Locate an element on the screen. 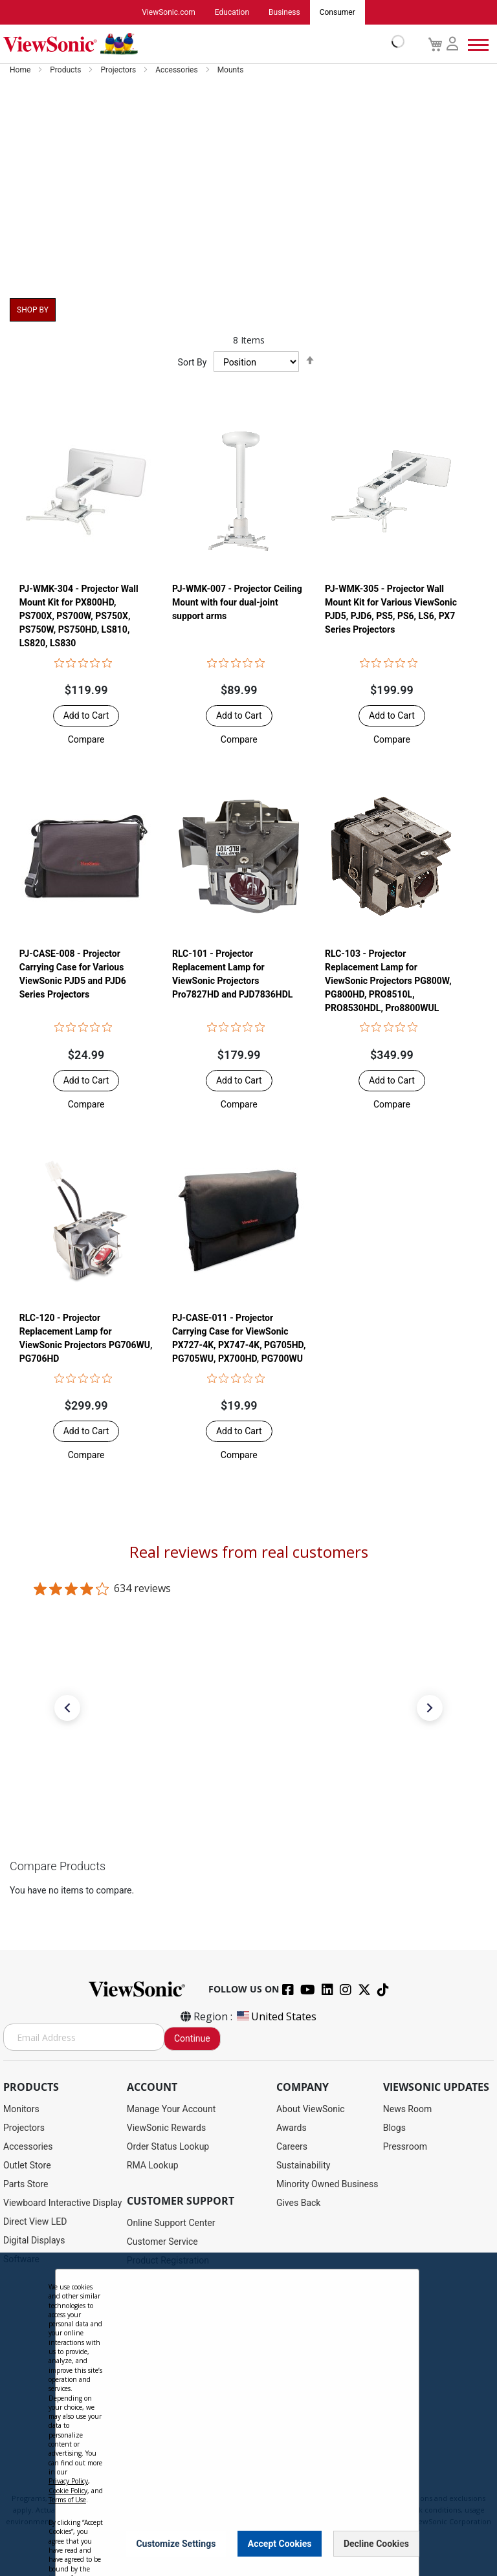  Education is located at coordinates (232, 12).